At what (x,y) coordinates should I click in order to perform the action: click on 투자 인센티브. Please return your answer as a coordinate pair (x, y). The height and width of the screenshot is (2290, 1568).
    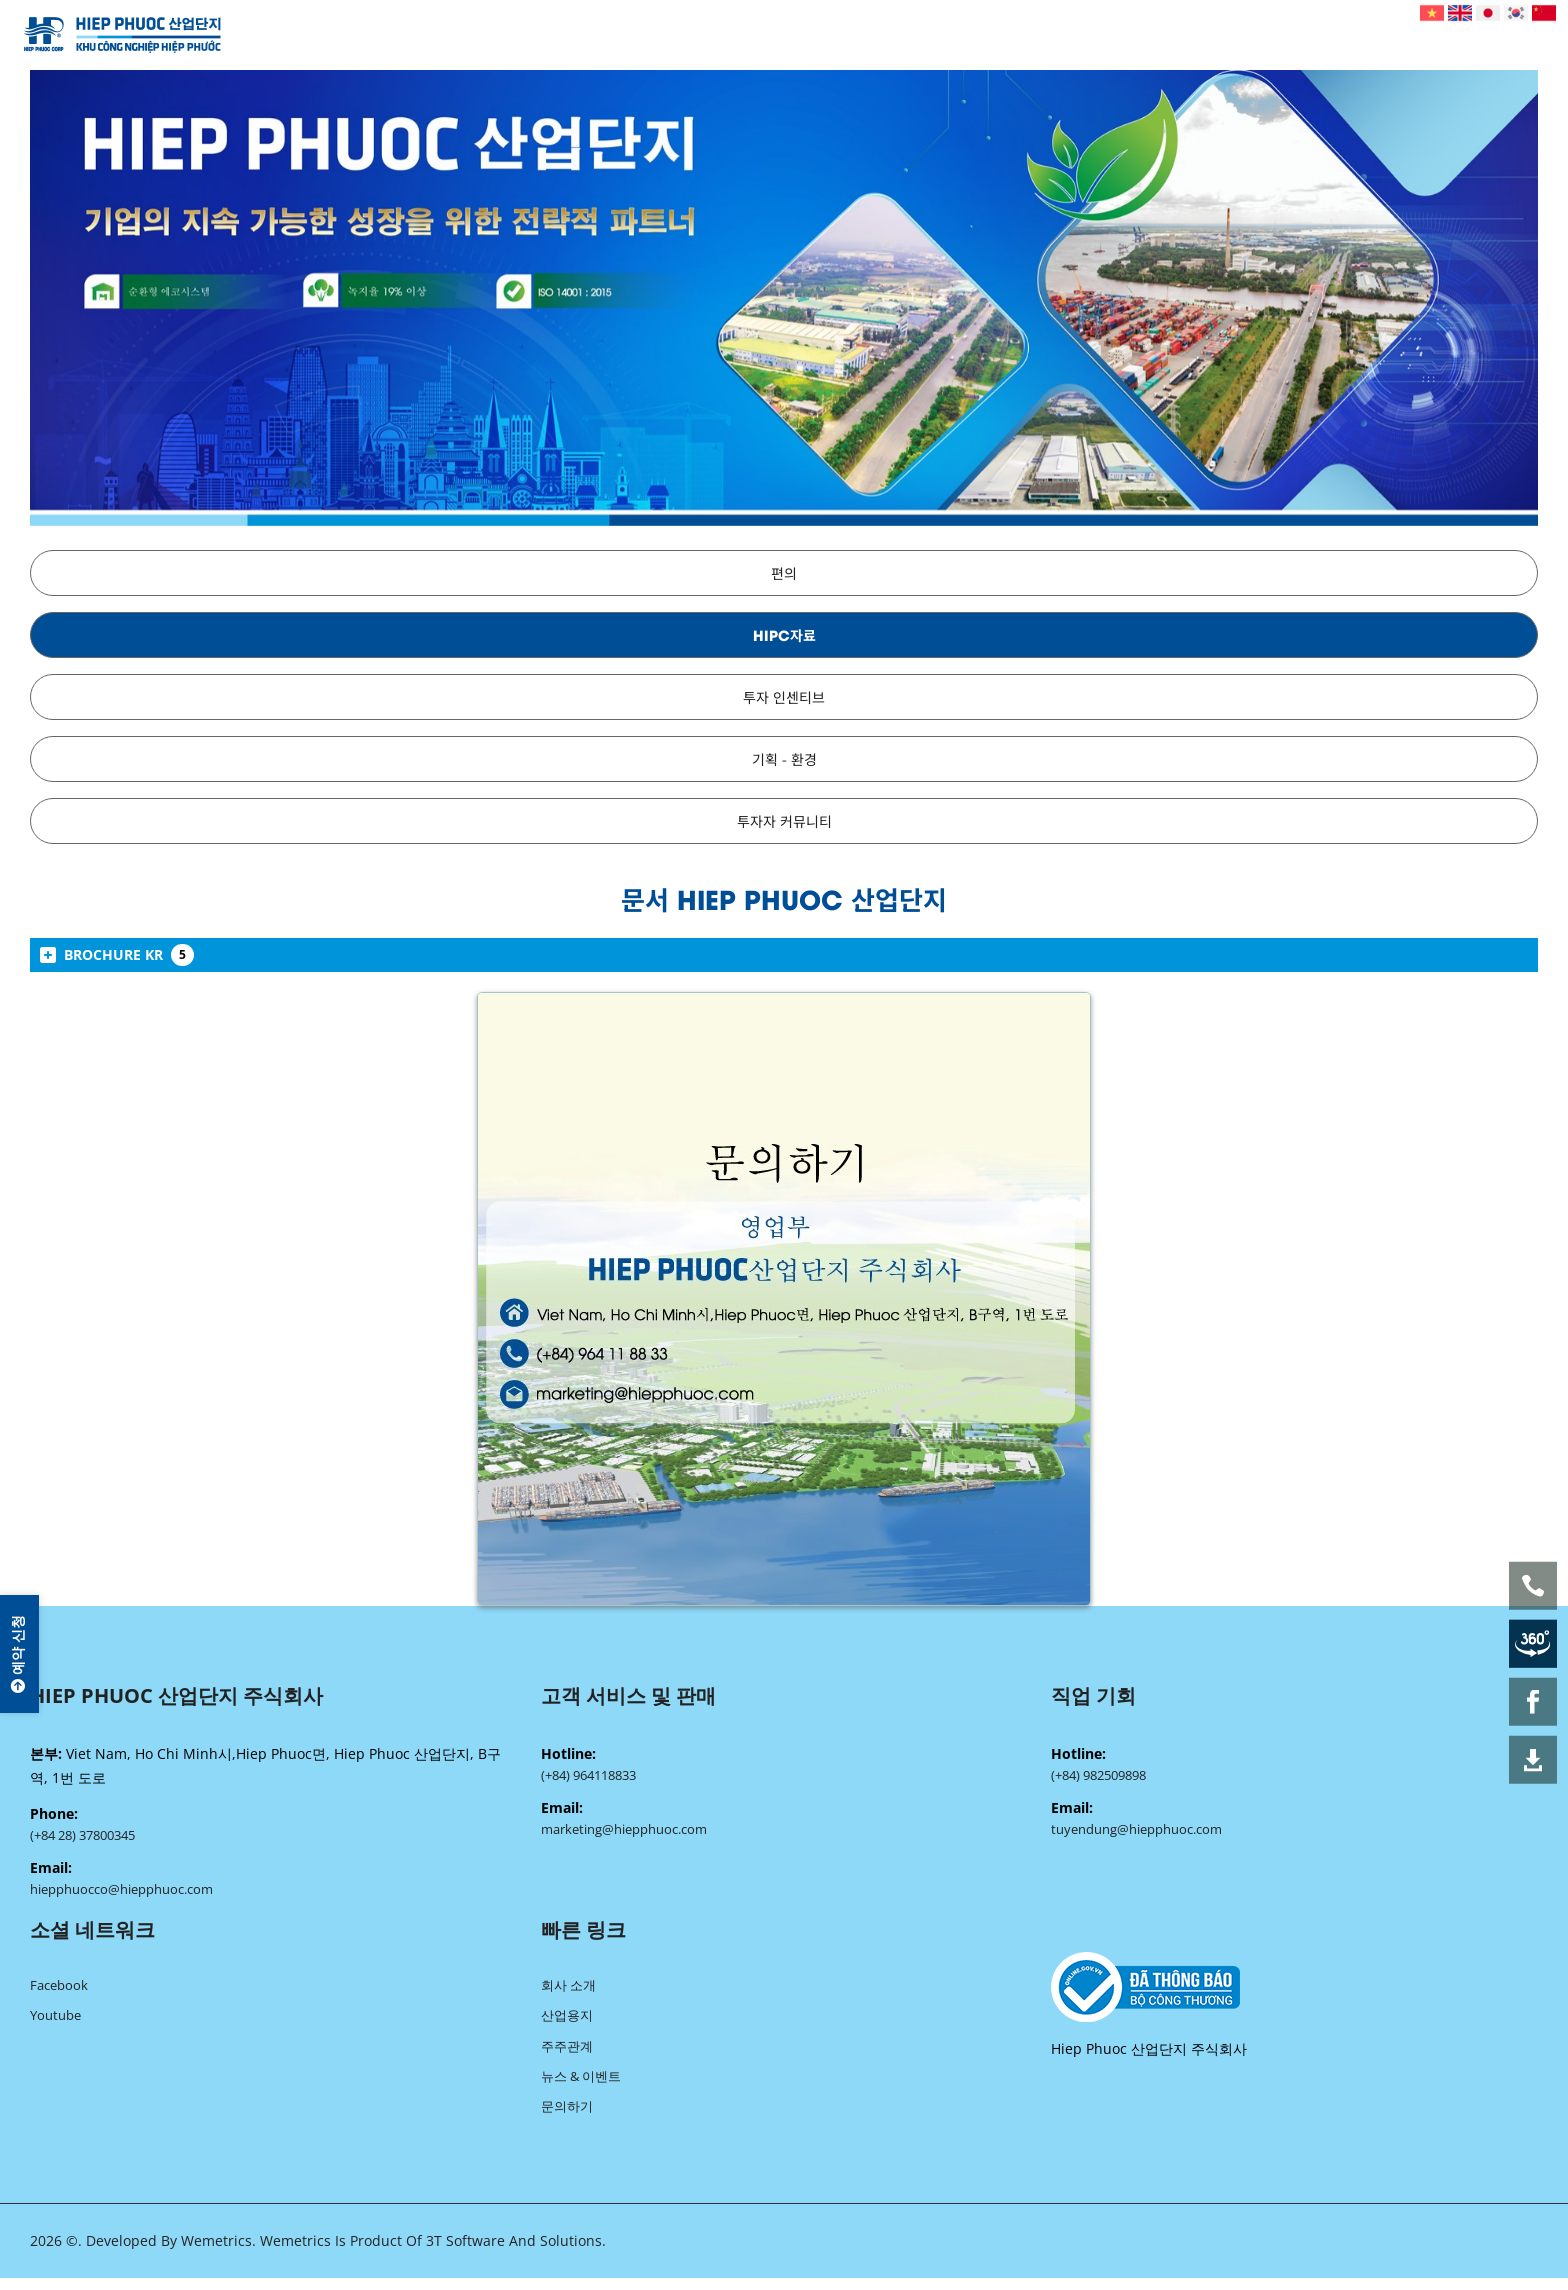
    Looking at the image, I should click on (784, 696).